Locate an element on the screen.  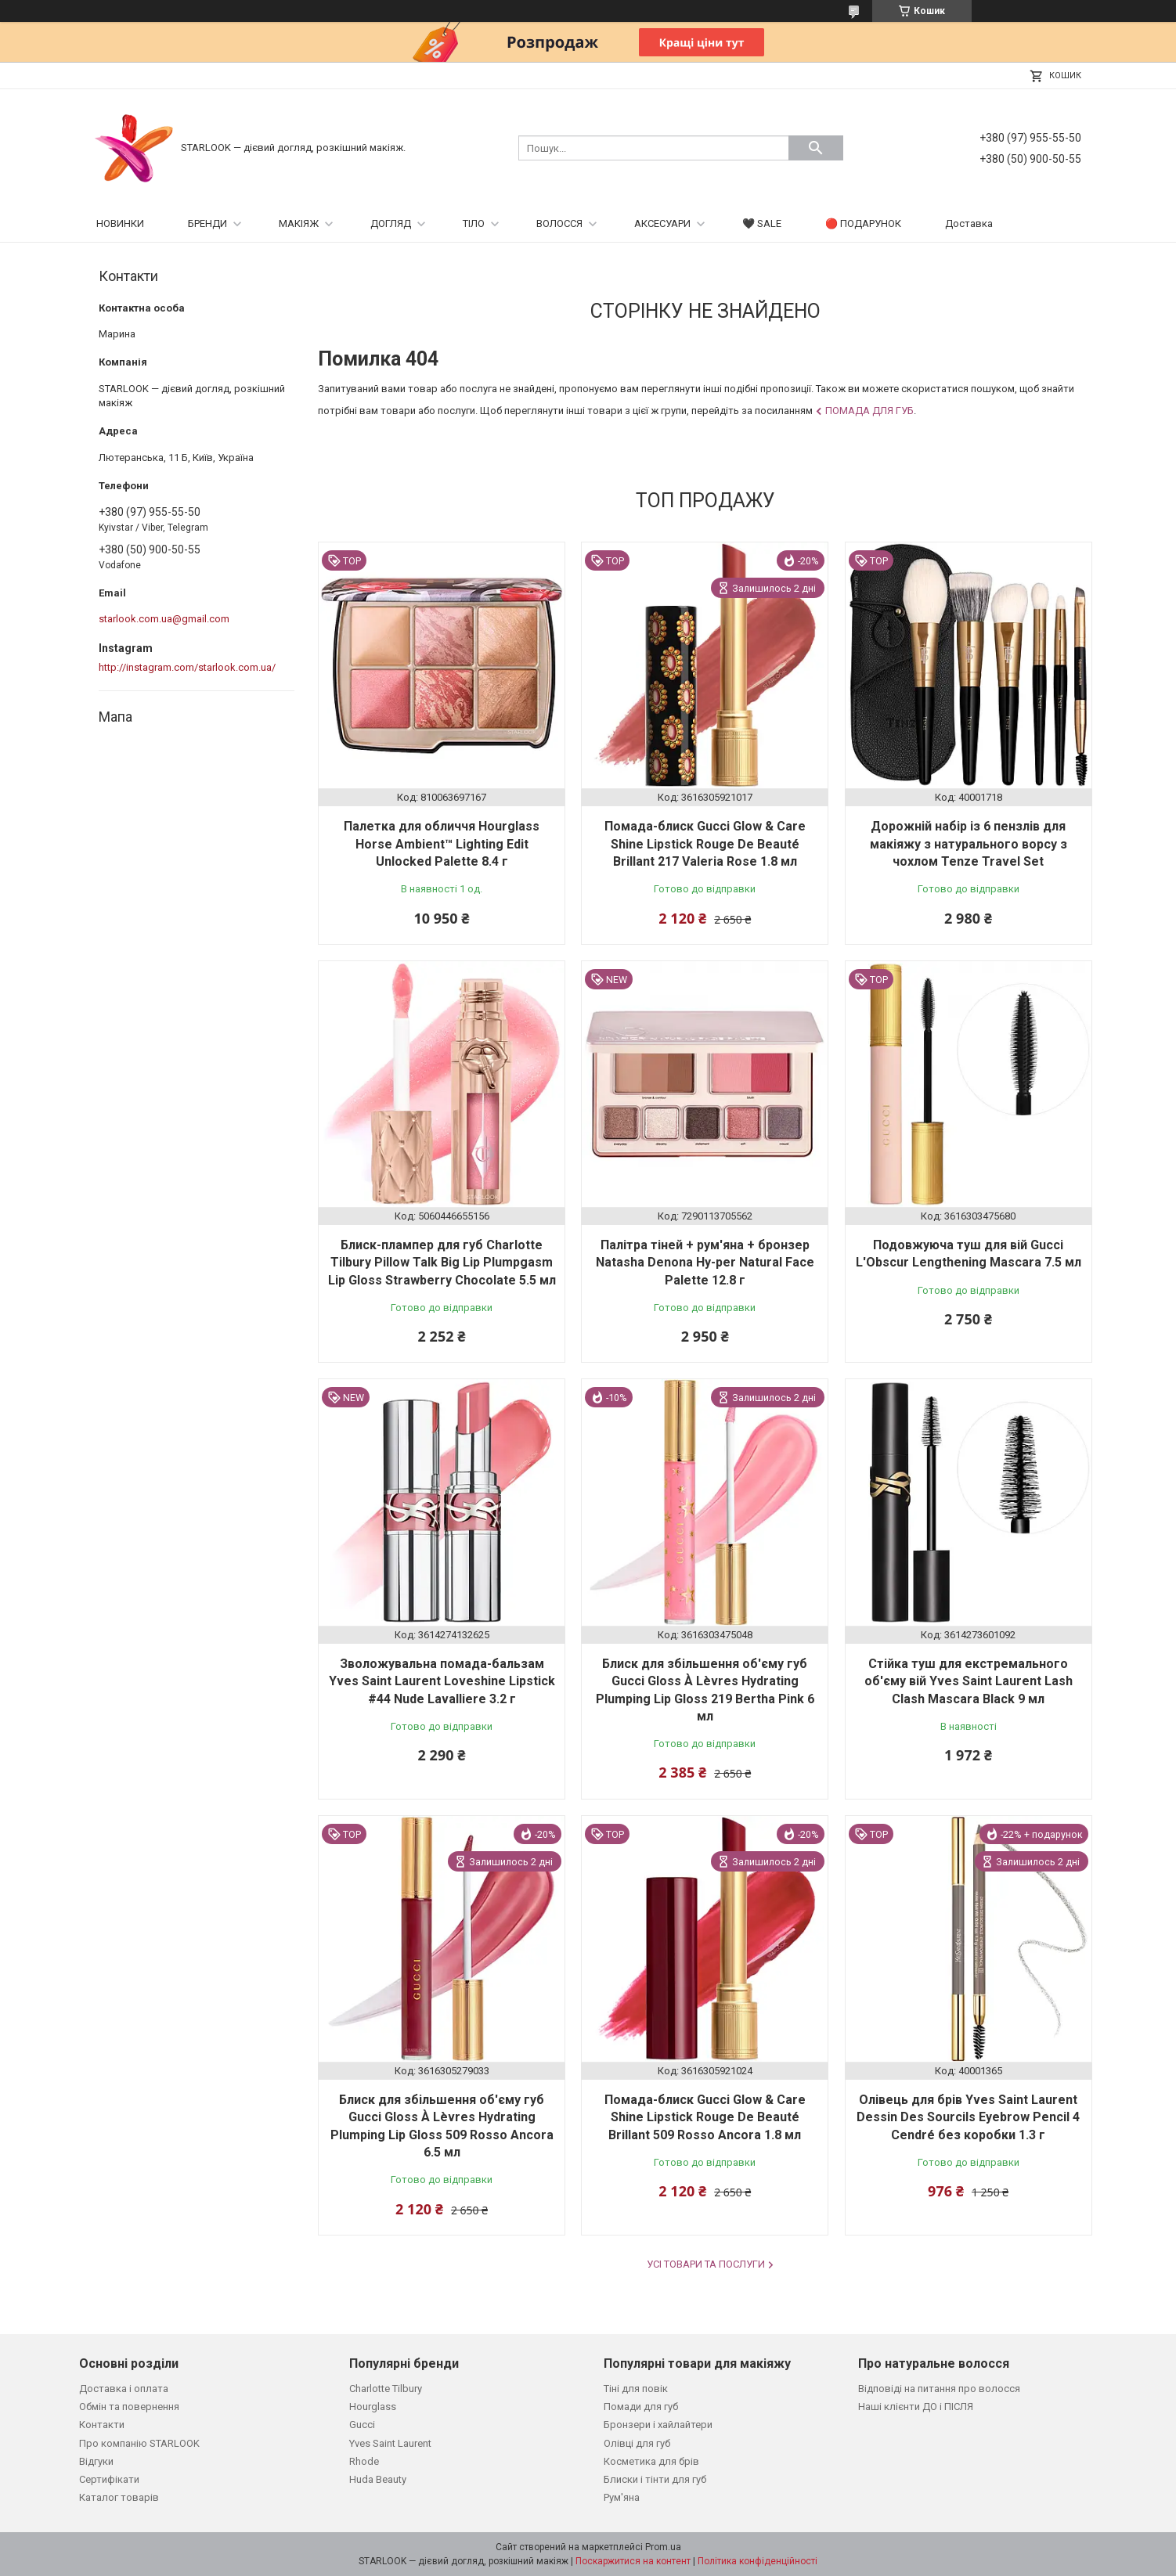
starlook.com.ua@gmail.com is located at coordinates (164, 619).